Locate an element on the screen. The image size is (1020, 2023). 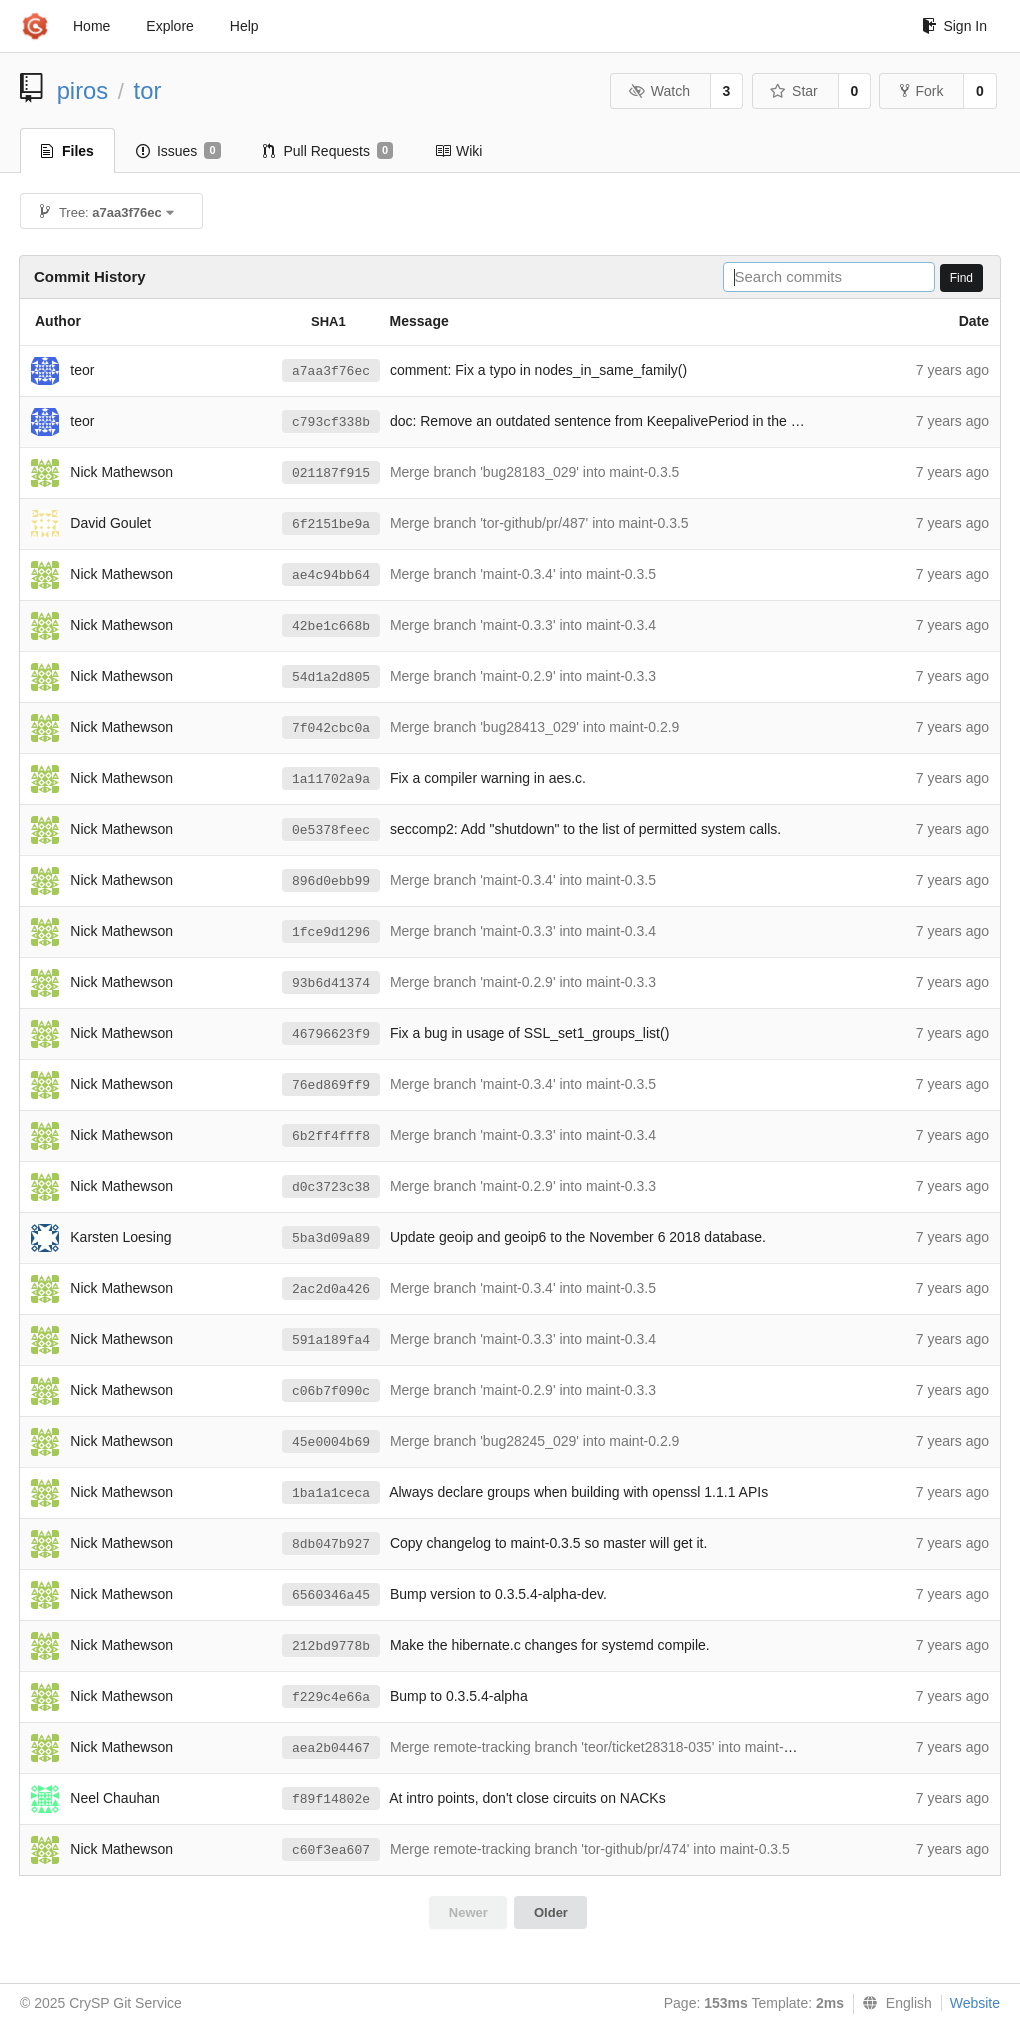
93b6d41374 is located at coordinates (331, 983).